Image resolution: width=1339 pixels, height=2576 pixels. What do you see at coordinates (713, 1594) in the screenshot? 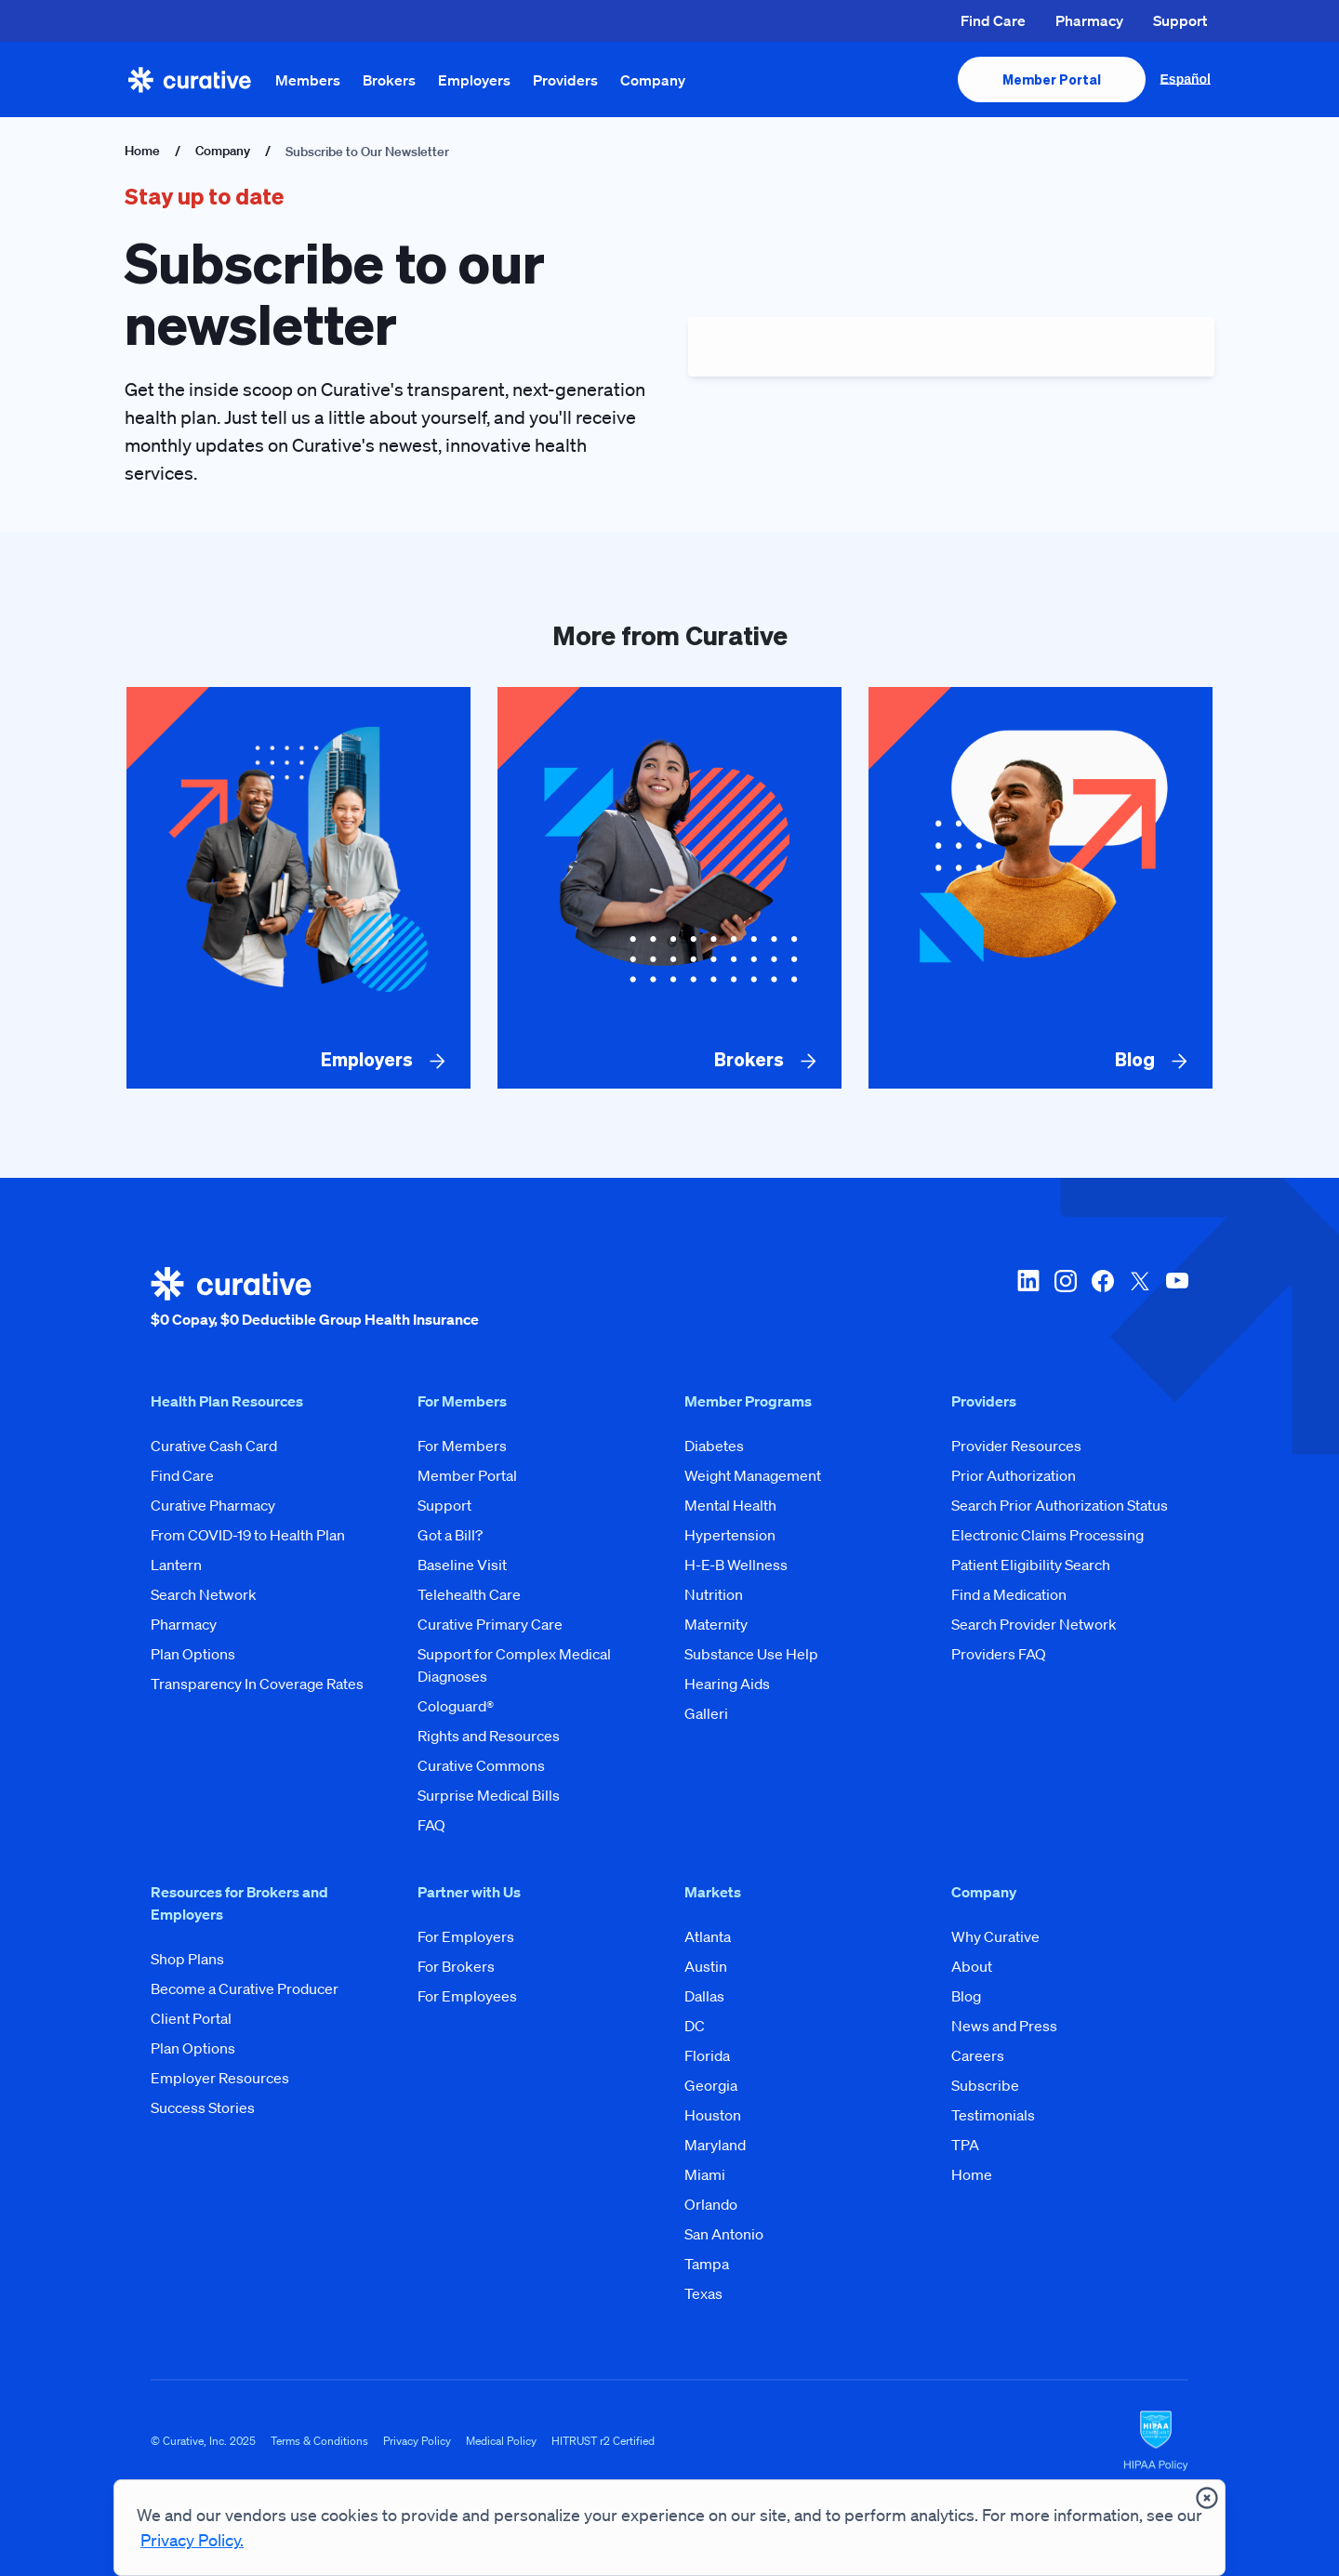
I see `Nutrition` at bounding box center [713, 1594].